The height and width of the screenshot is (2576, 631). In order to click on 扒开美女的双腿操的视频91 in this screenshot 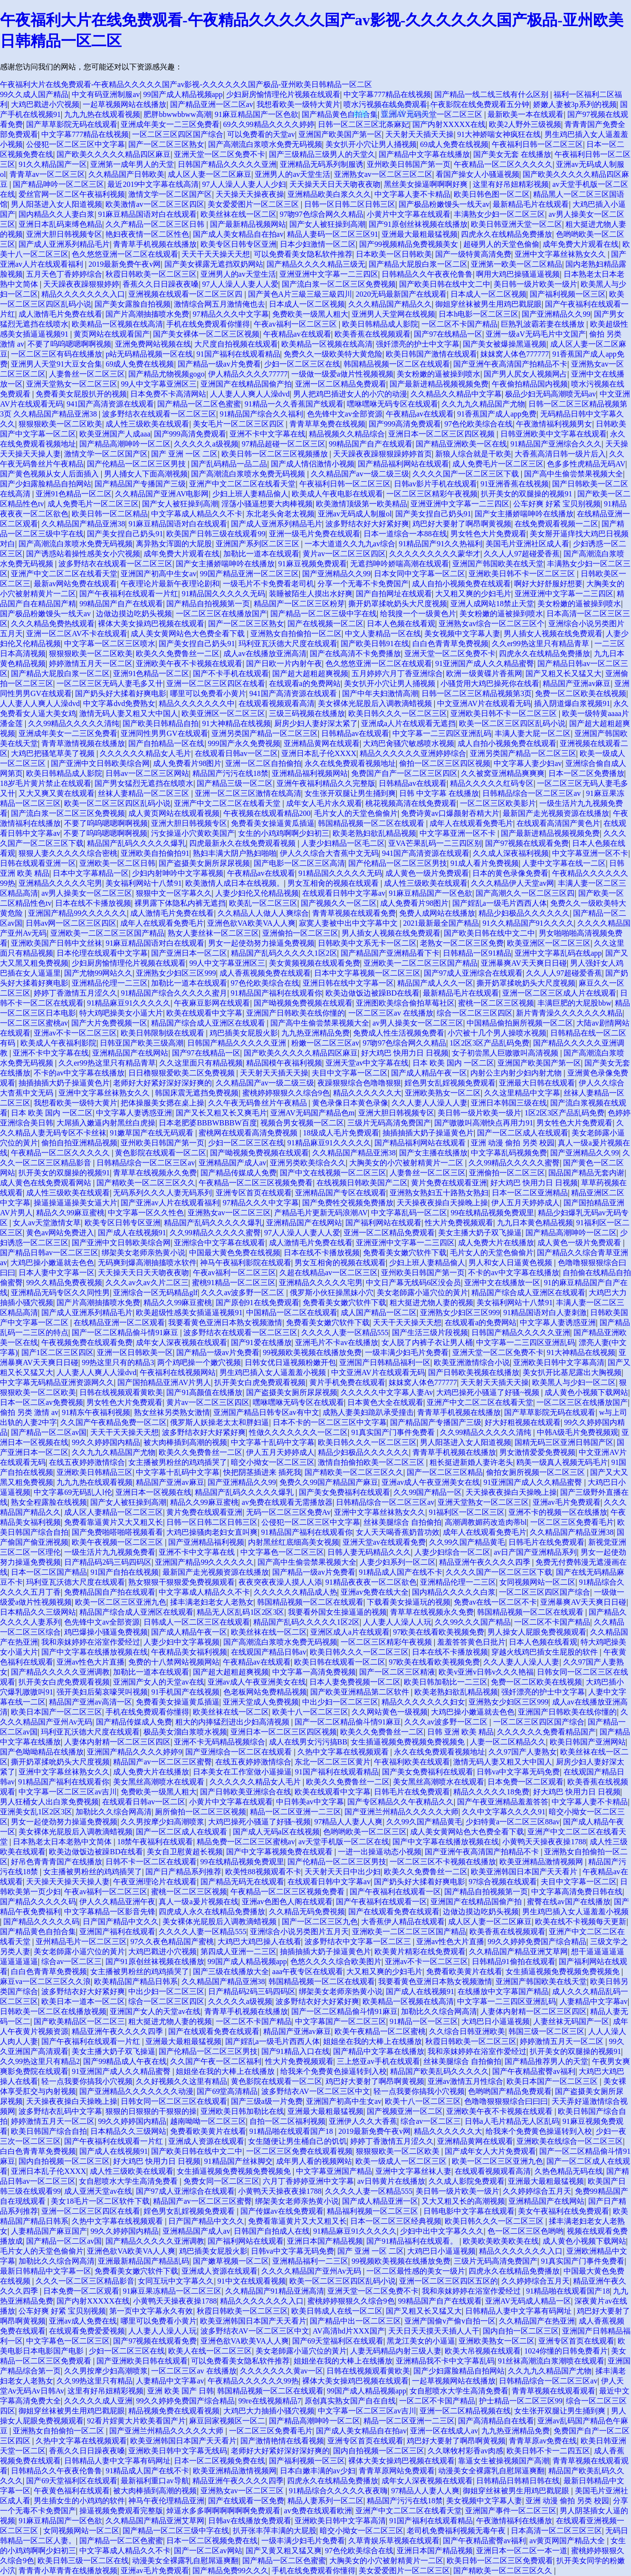, I will do `click(527, 494)`.